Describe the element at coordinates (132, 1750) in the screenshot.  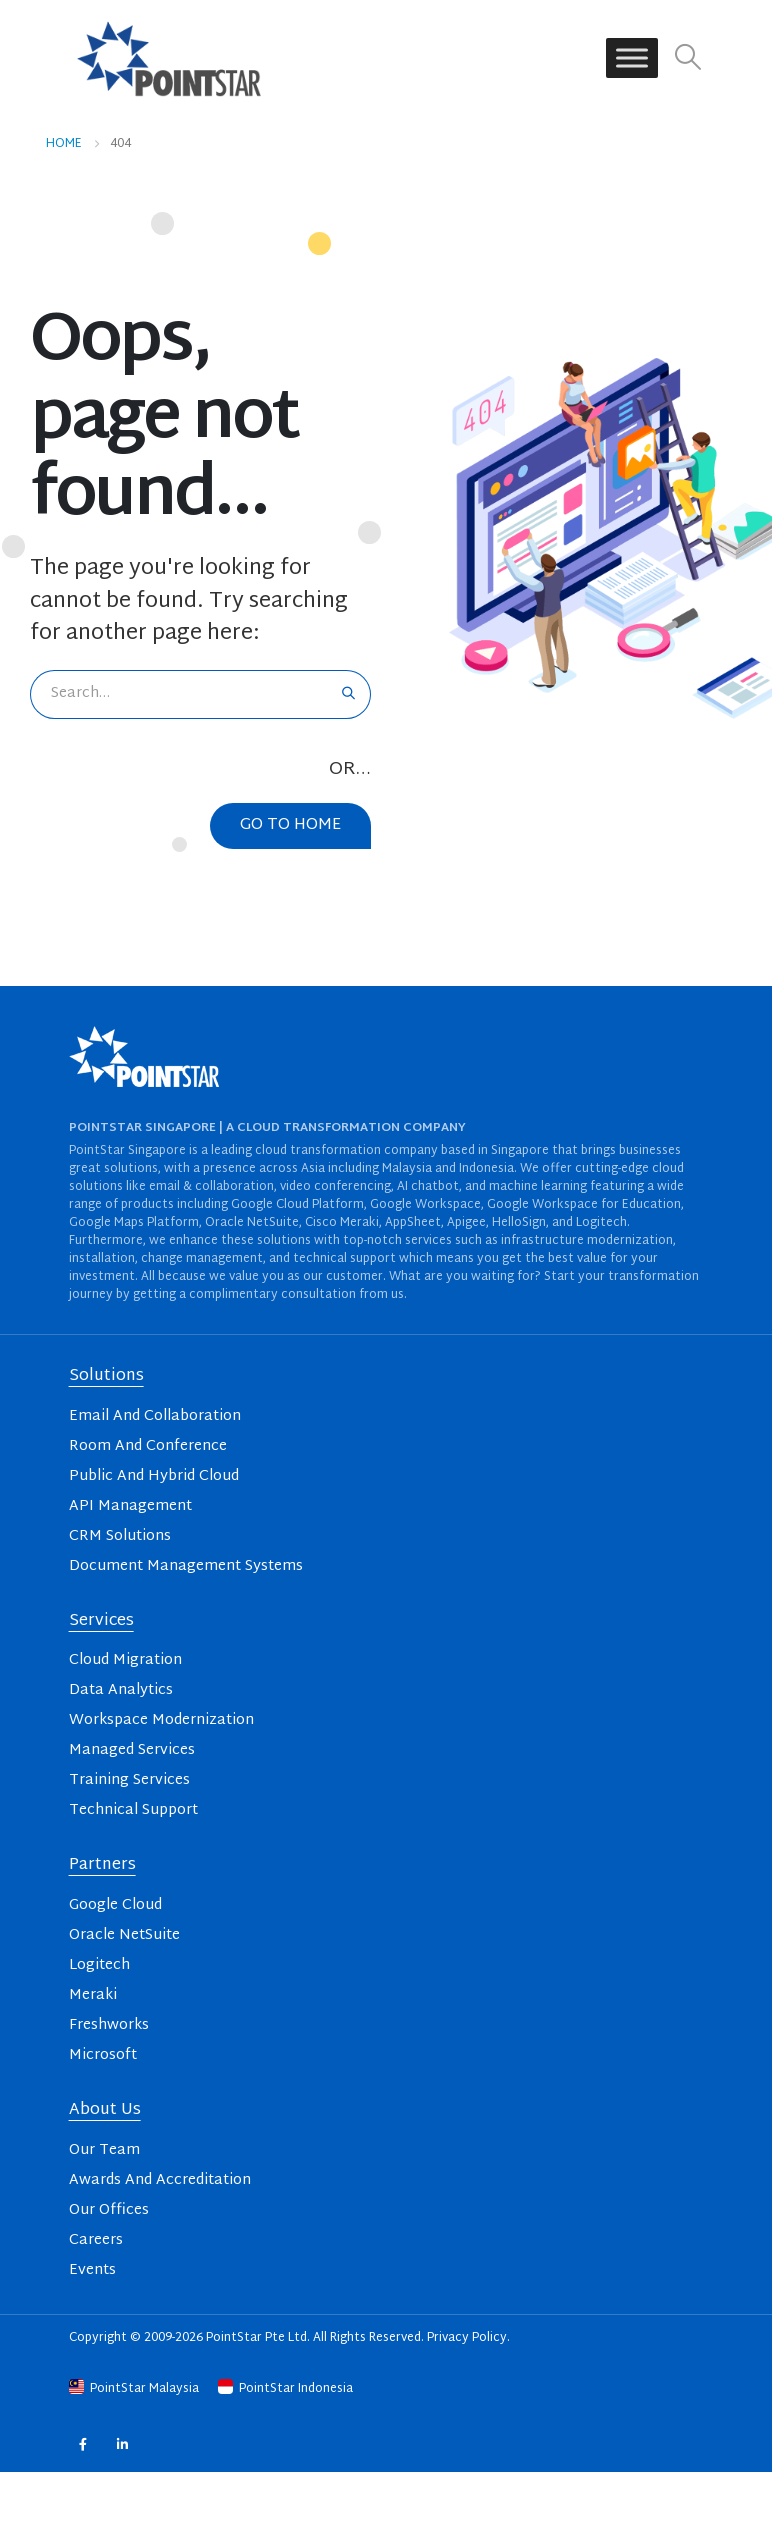
I see `Managed Services` at that location.